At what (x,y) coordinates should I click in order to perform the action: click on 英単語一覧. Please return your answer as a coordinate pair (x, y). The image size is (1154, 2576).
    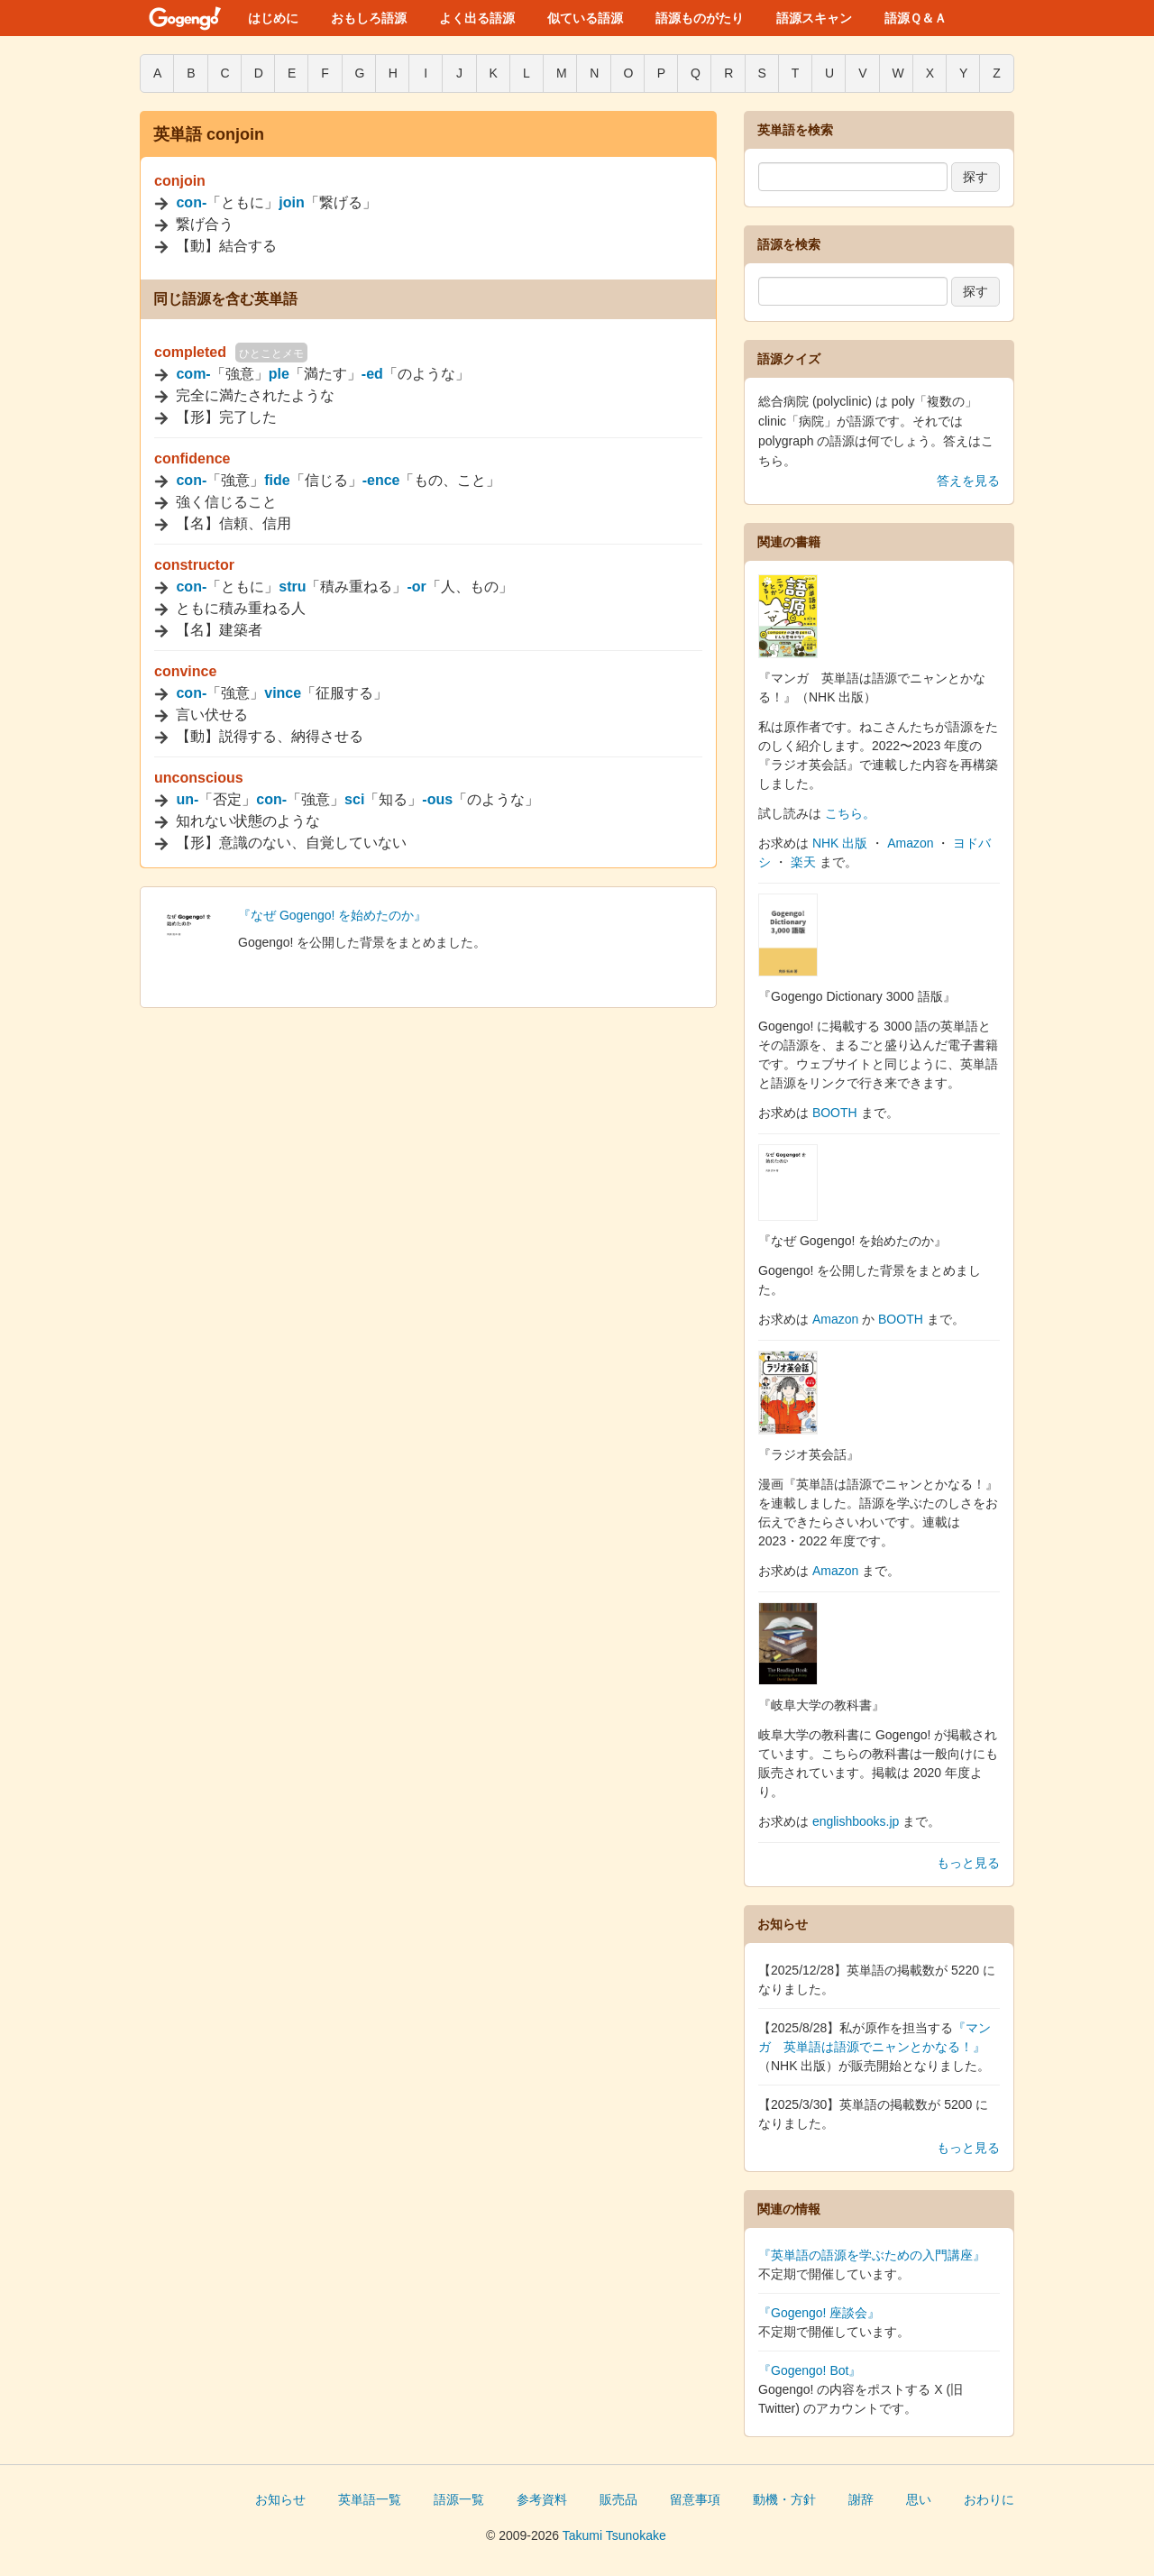
    Looking at the image, I should click on (369, 2499).